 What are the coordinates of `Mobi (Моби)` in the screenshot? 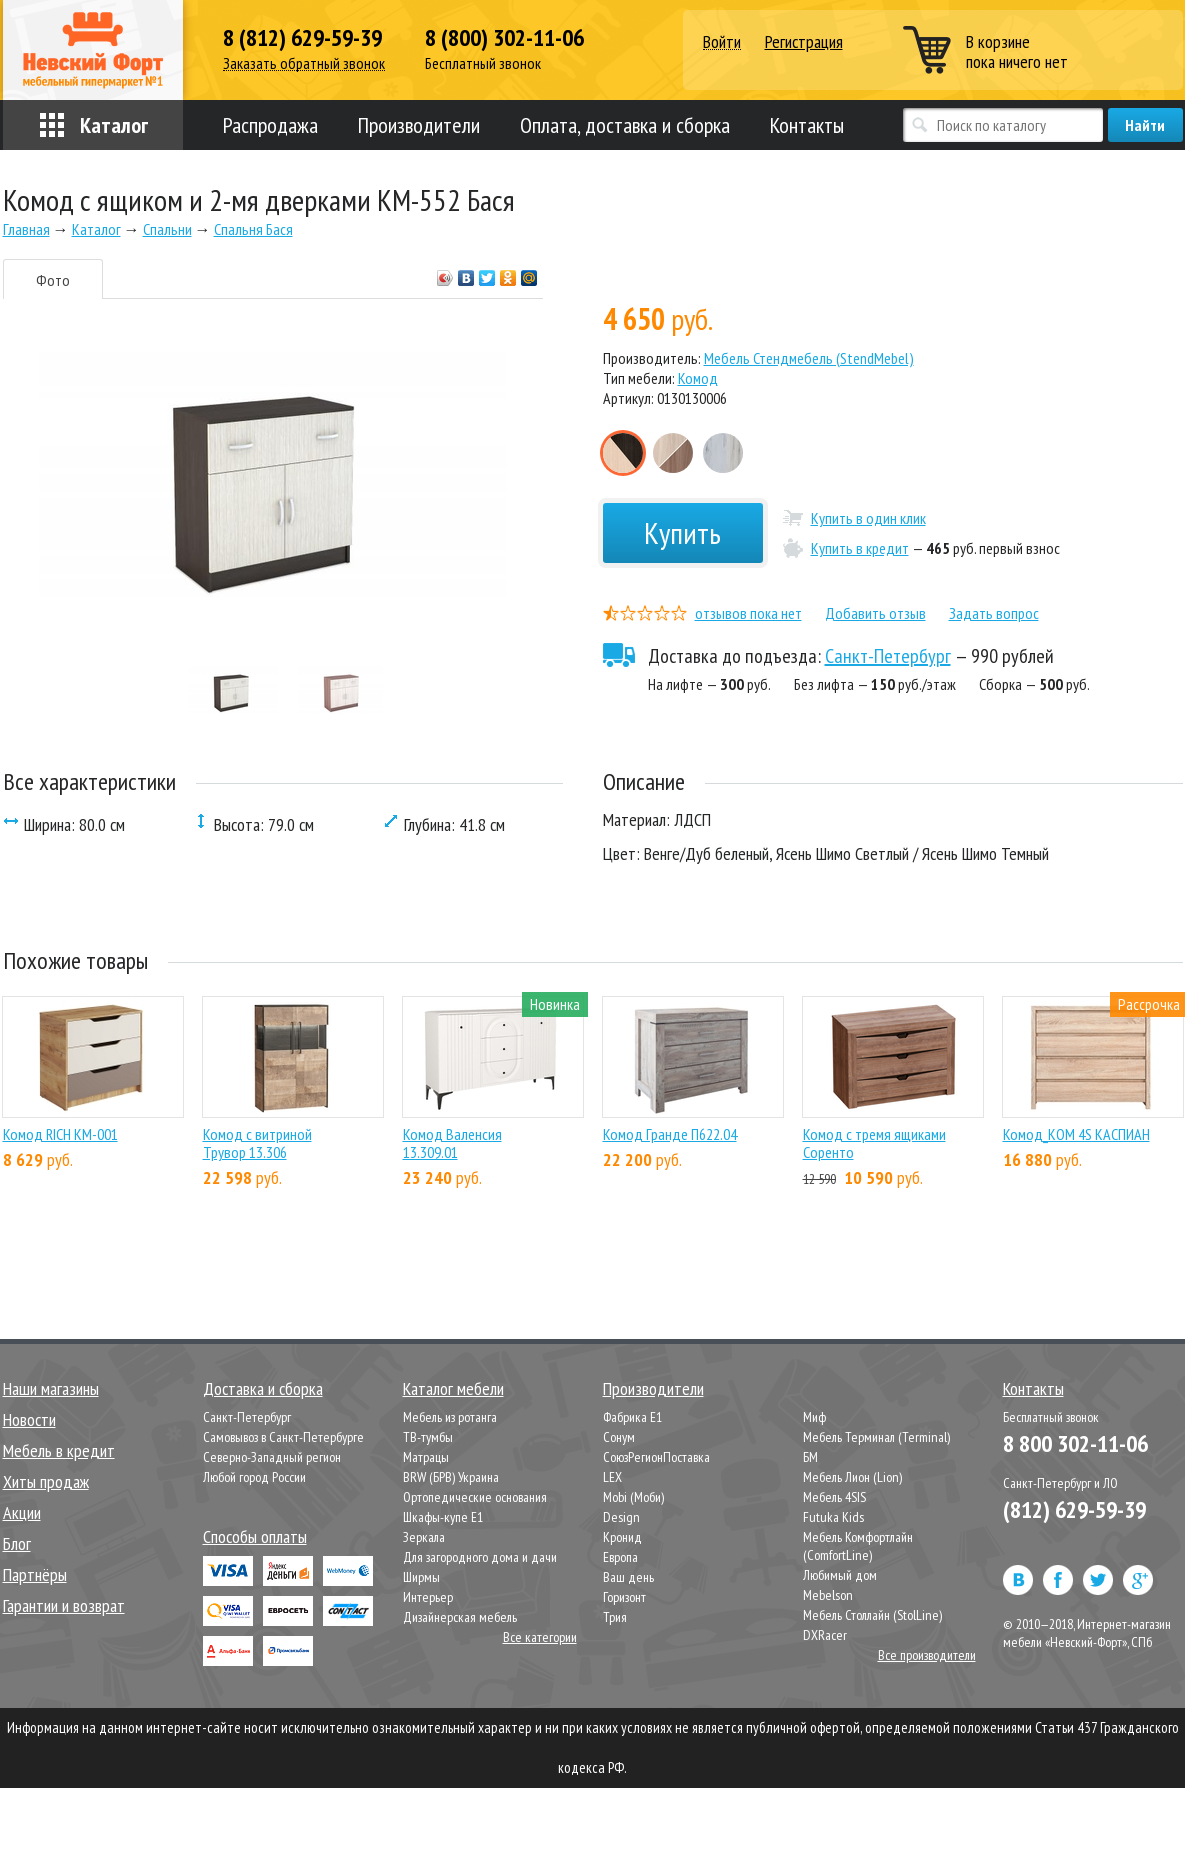 It's located at (633, 1497).